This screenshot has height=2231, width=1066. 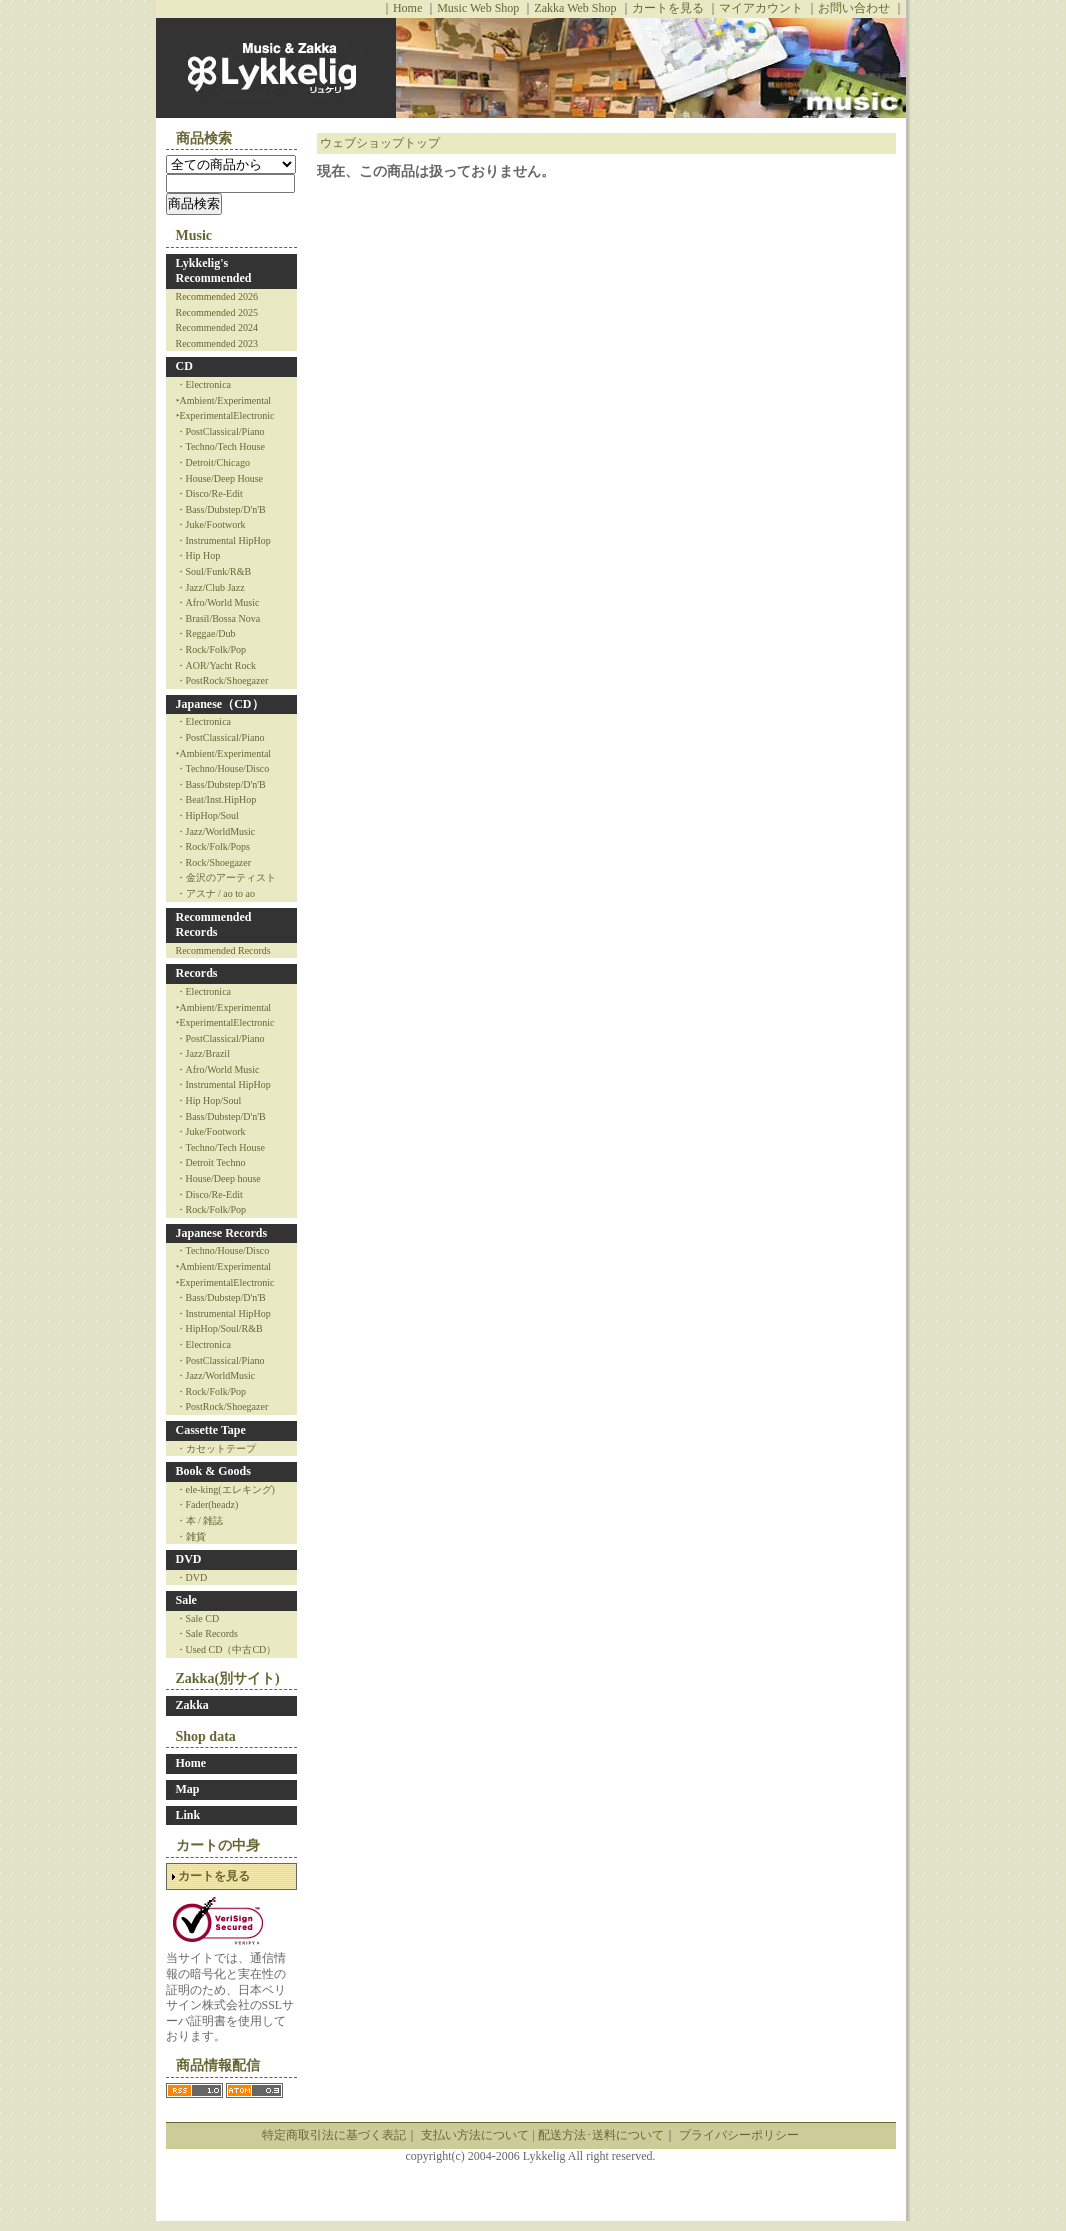 What do you see at coordinates (739, 2135) in the screenshot?
I see `プライバシーポリシー` at bounding box center [739, 2135].